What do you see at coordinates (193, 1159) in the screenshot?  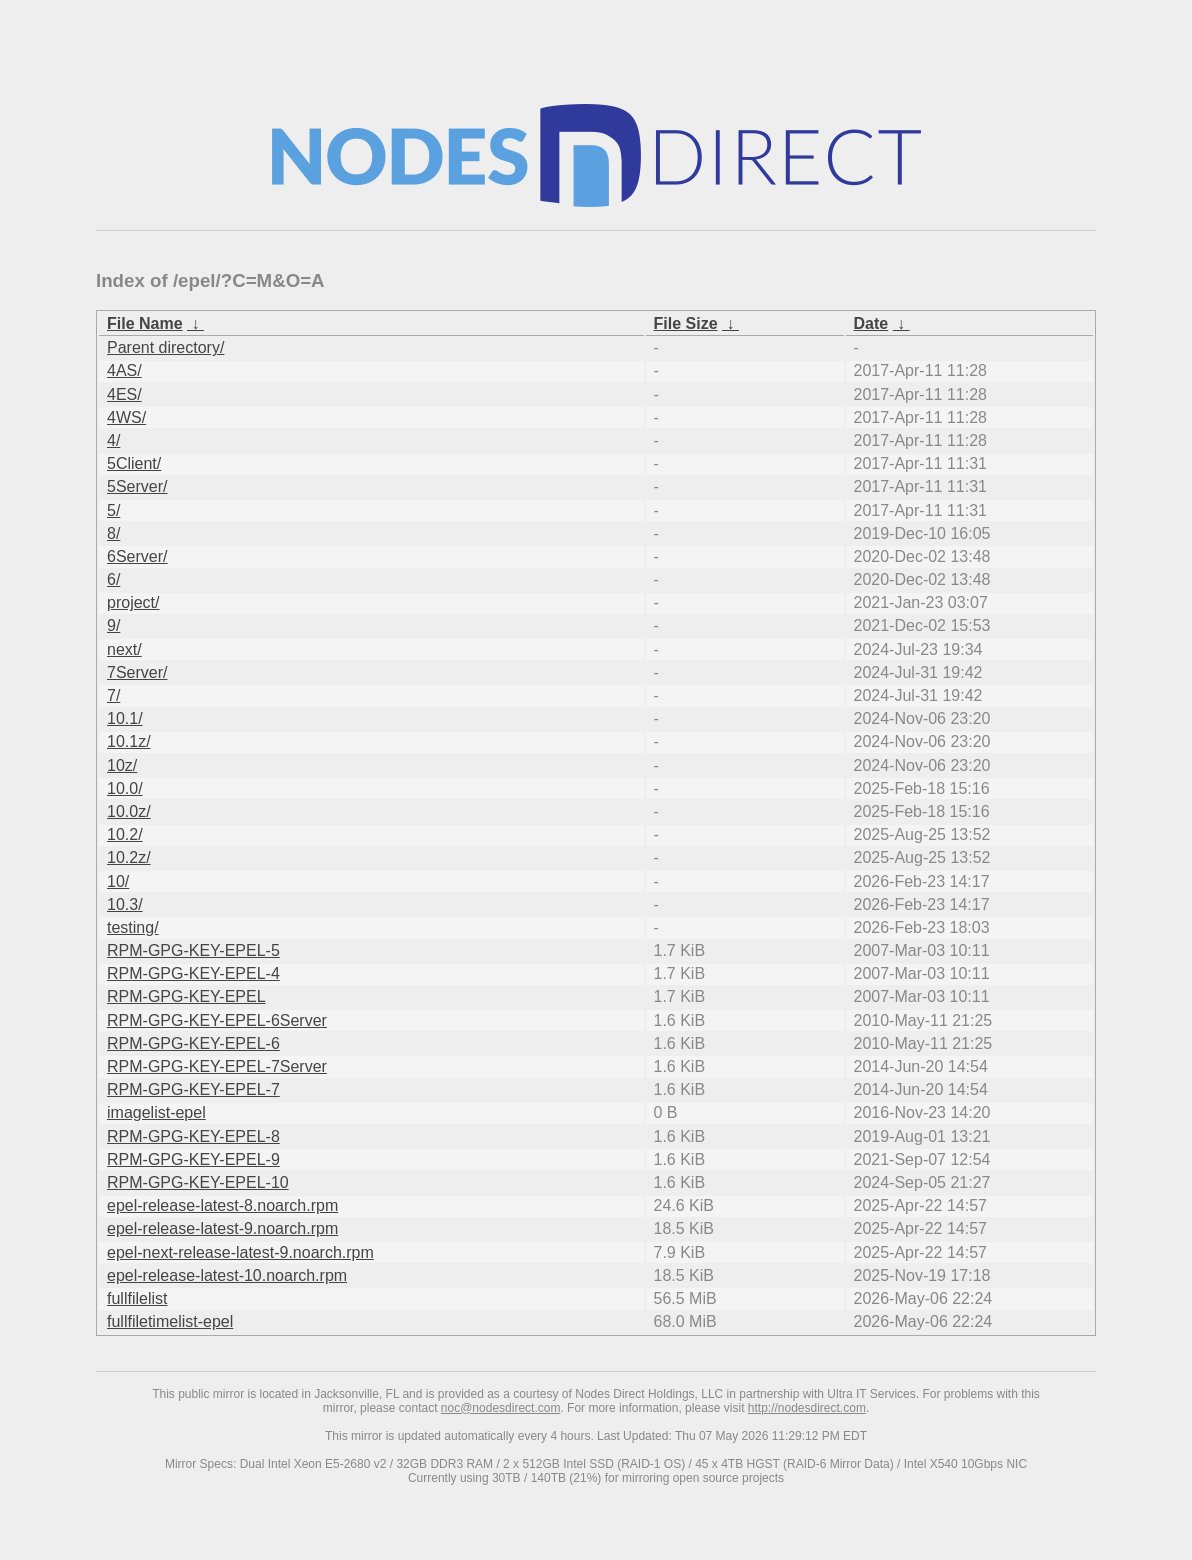 I see `RPM-GPG-KEY-EPEL-9` at bounding box center [193, 1159].